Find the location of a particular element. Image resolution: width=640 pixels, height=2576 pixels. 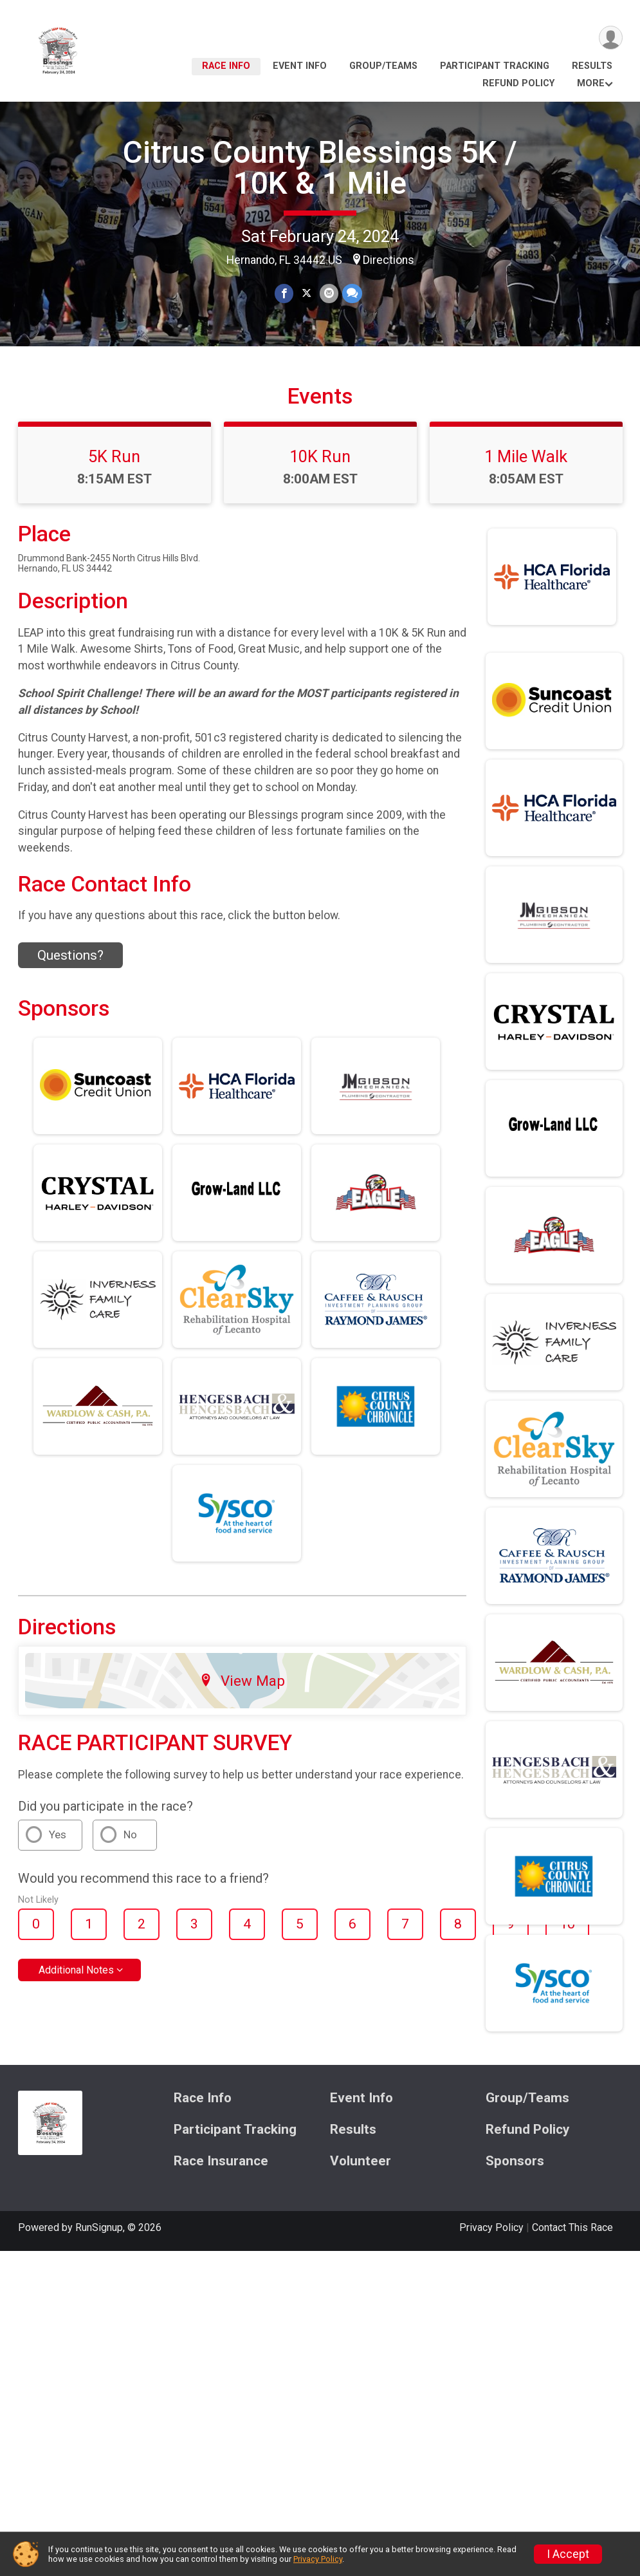

More is located at coordinates (591, 83).